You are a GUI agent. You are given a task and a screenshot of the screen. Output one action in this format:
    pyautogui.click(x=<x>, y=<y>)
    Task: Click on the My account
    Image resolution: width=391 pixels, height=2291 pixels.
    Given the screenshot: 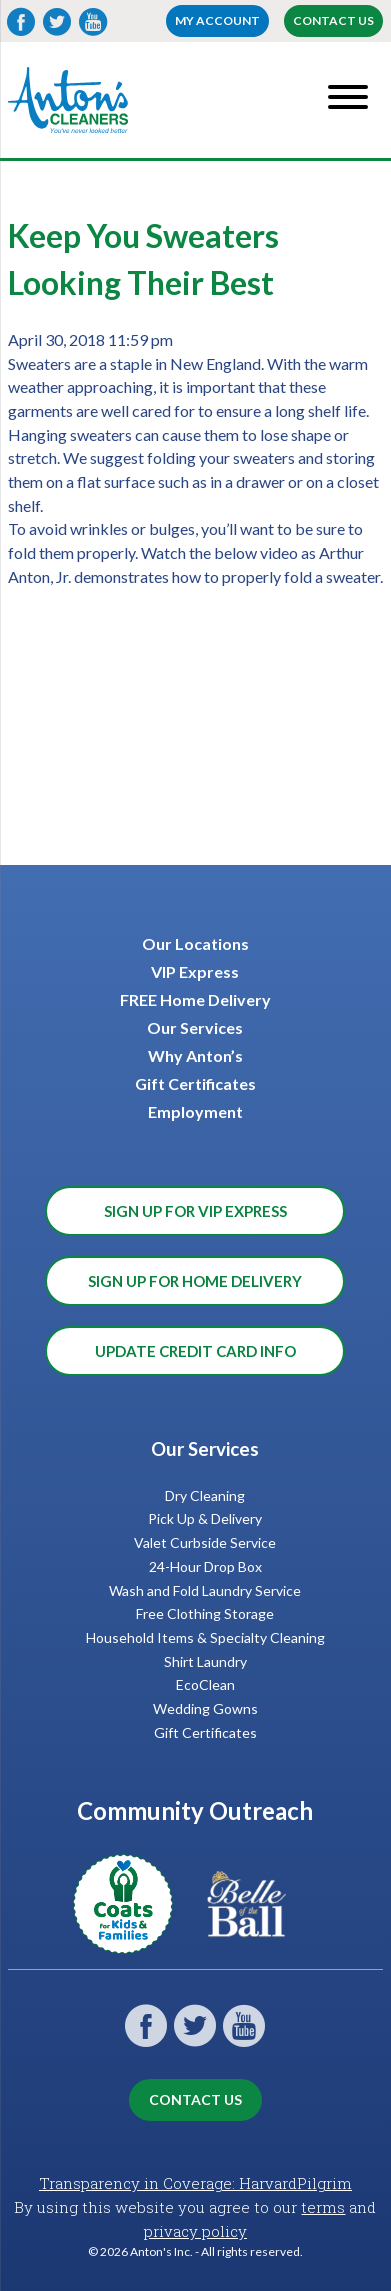 What is the action you would take?
    pyautogui.click(x=217, y=20)
    